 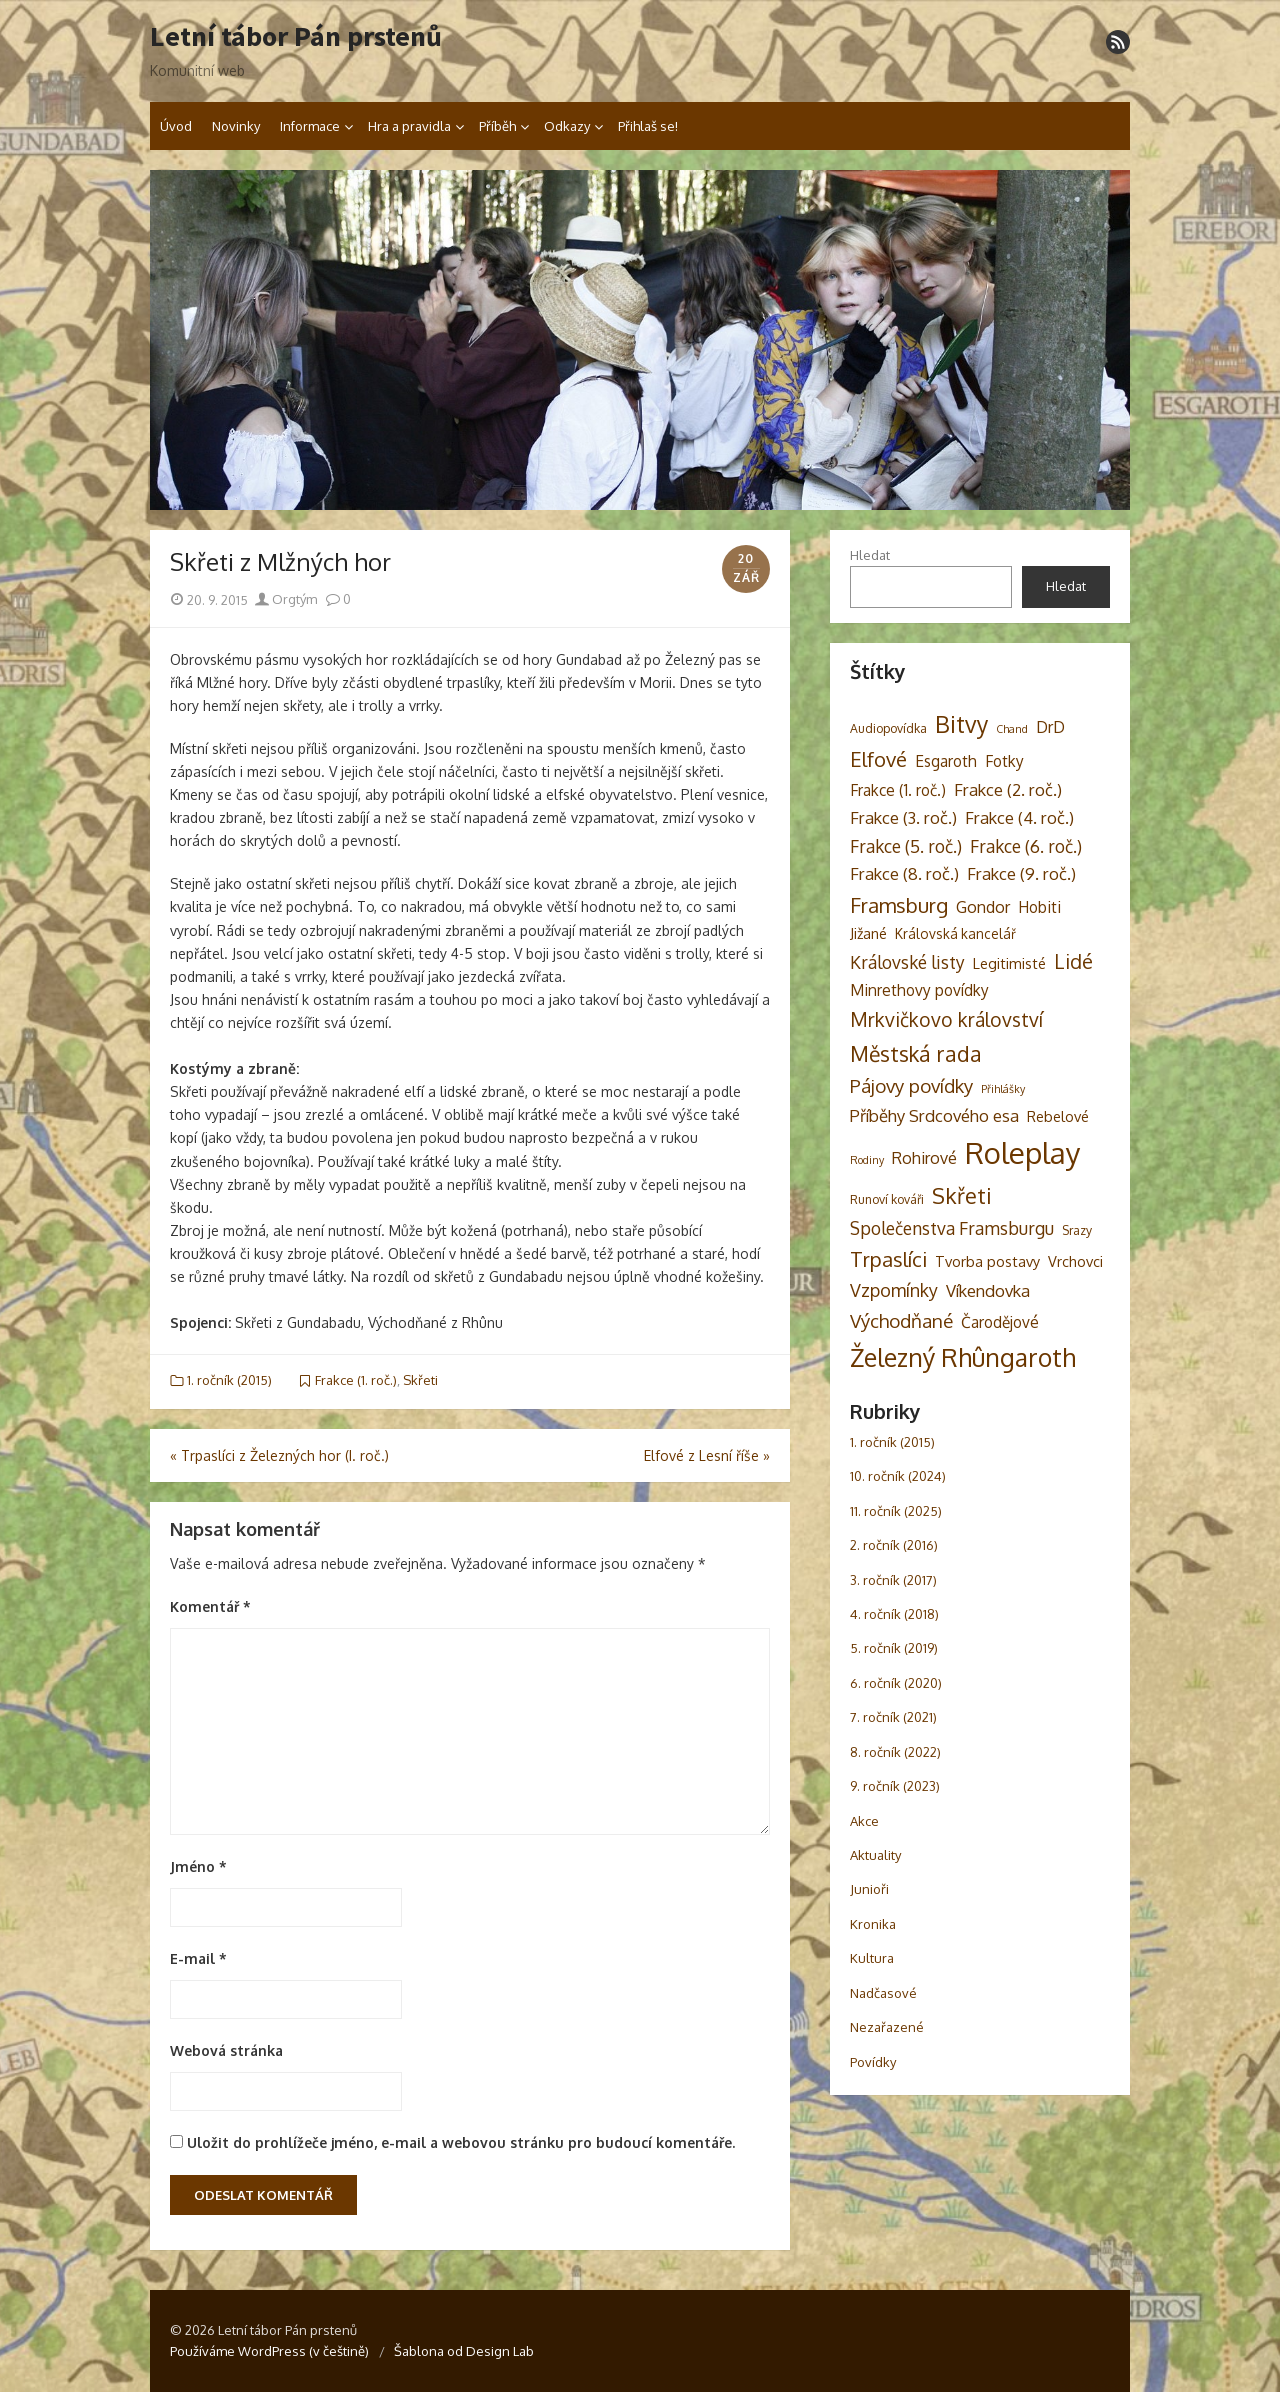 I want to click on Kultura, so click(x=872, y=1958).